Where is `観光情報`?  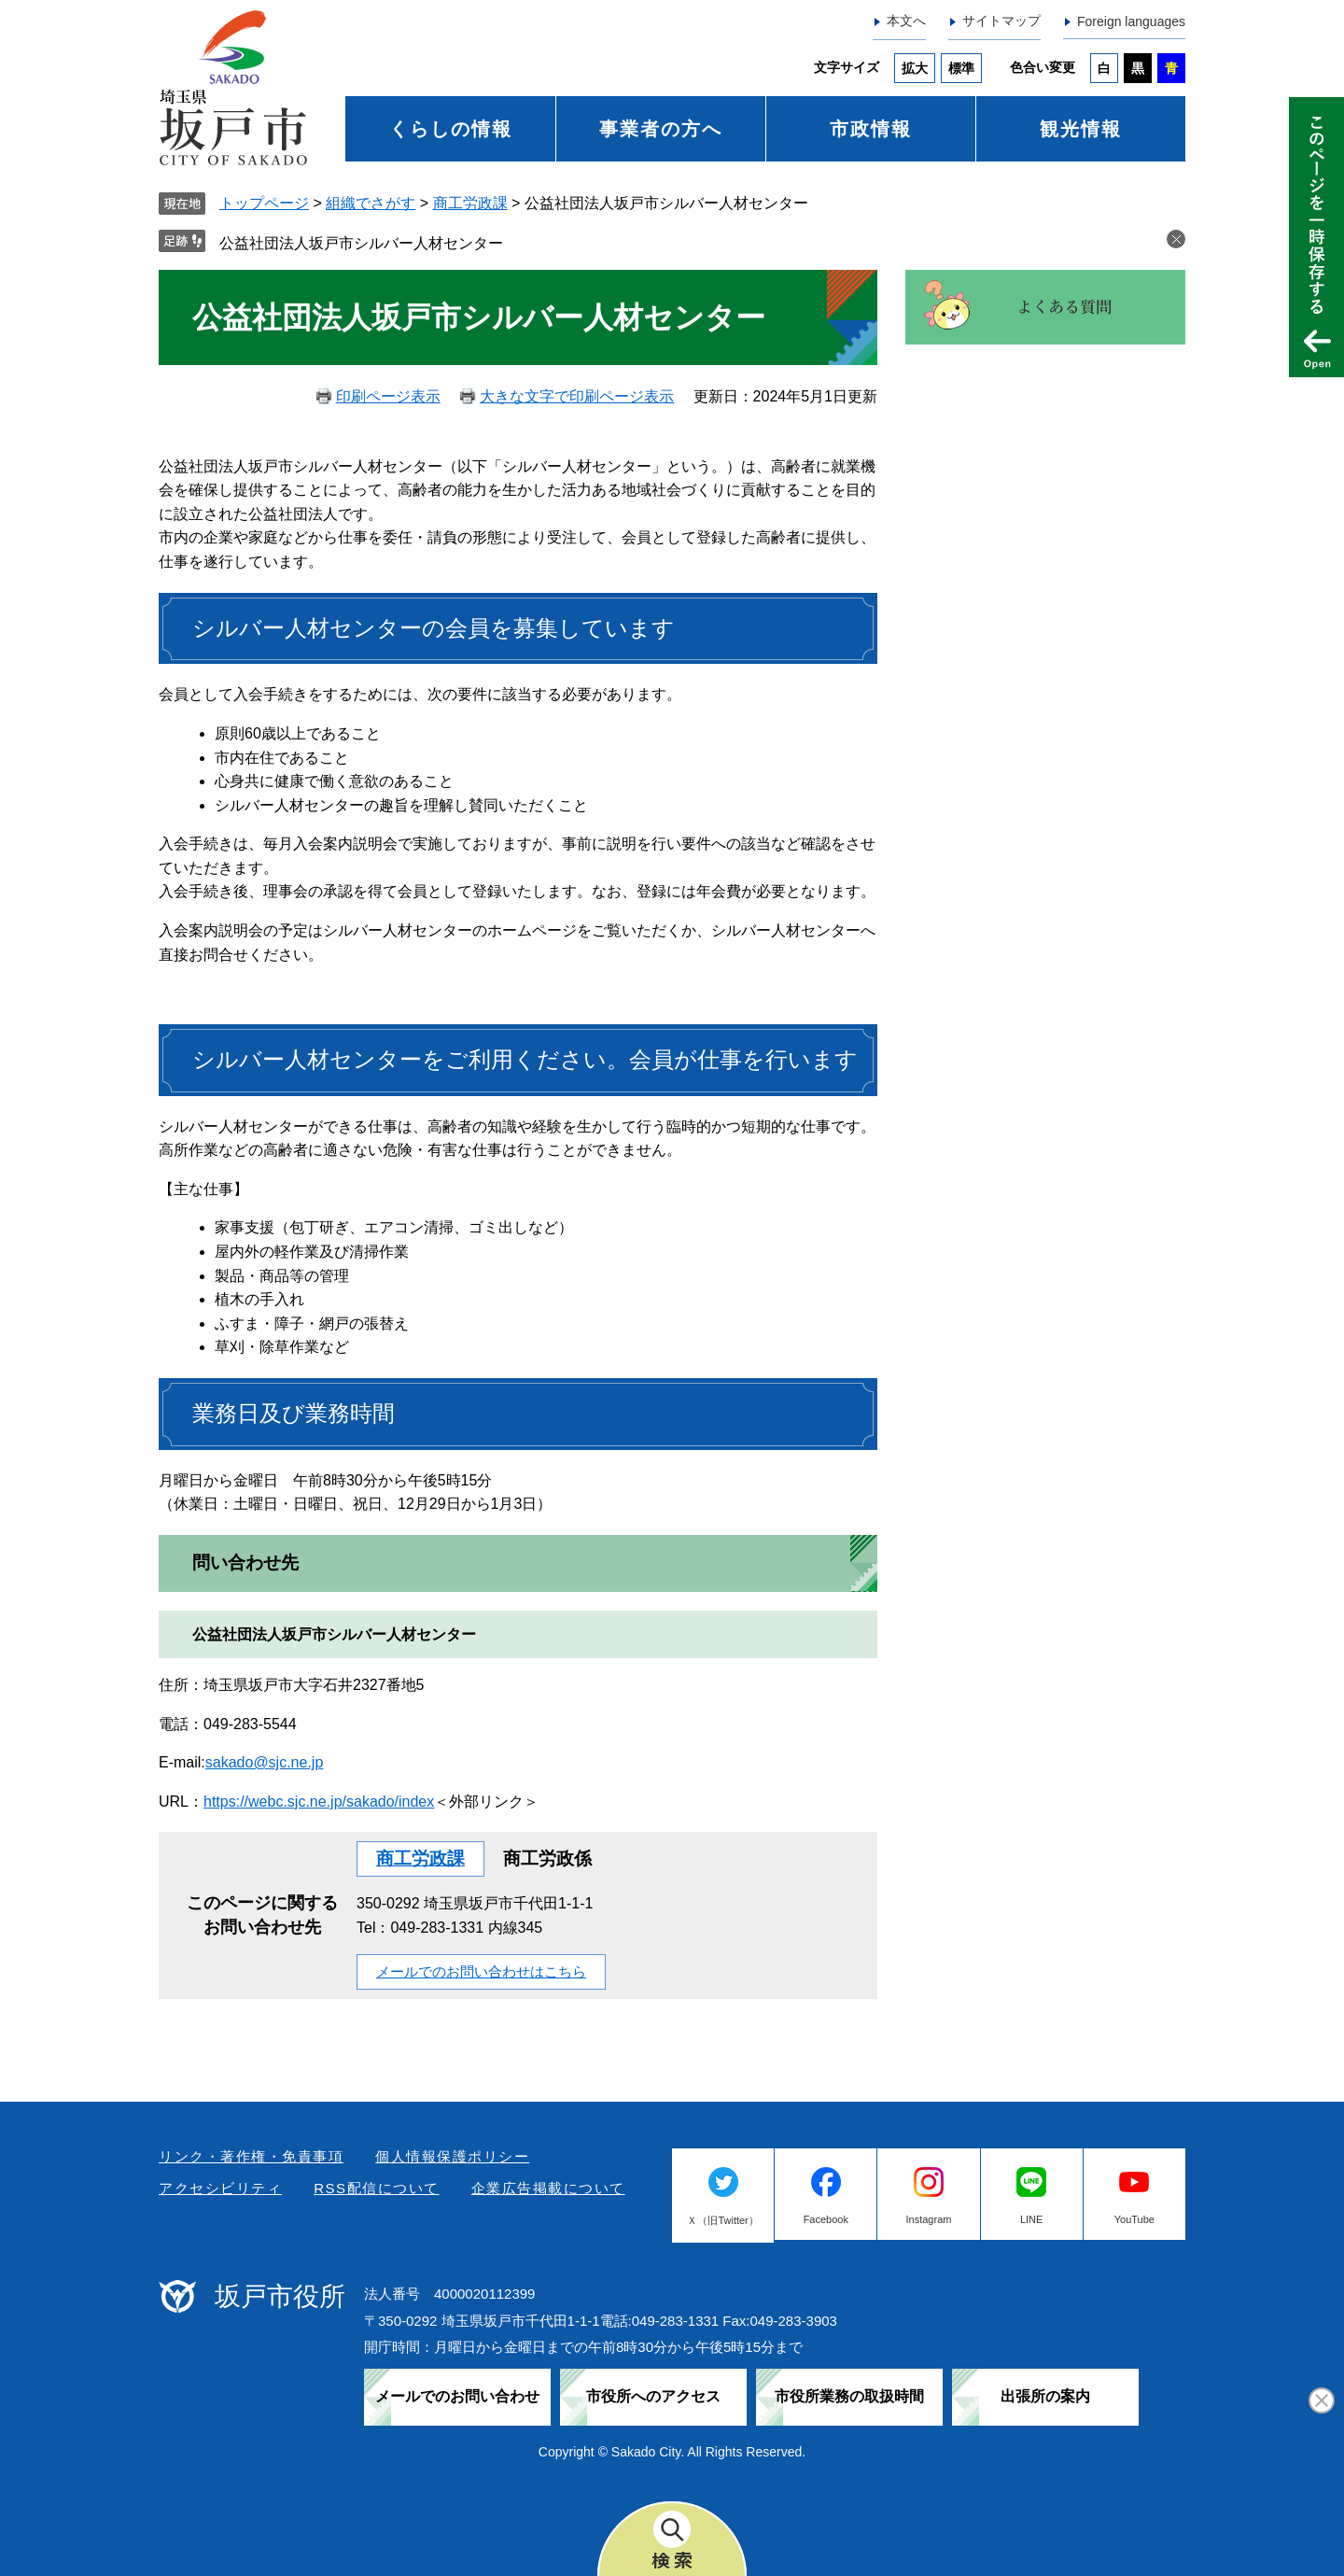 観光情報 is located at coordinates (1081, 129).